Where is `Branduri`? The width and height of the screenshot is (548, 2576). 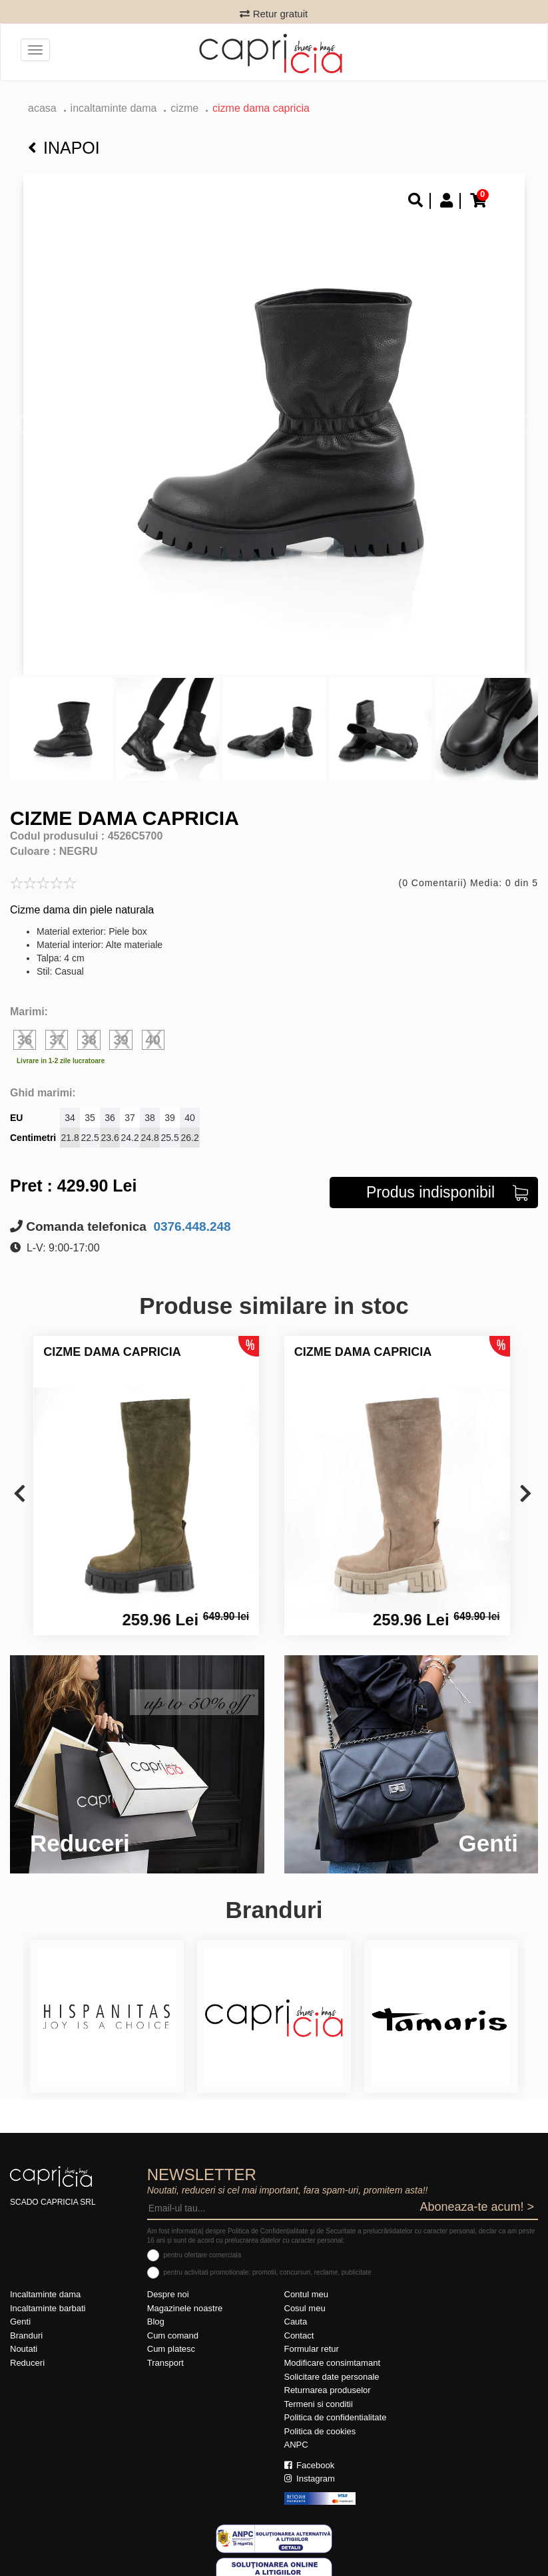
Branduri is located at coordinates (26, 2335).